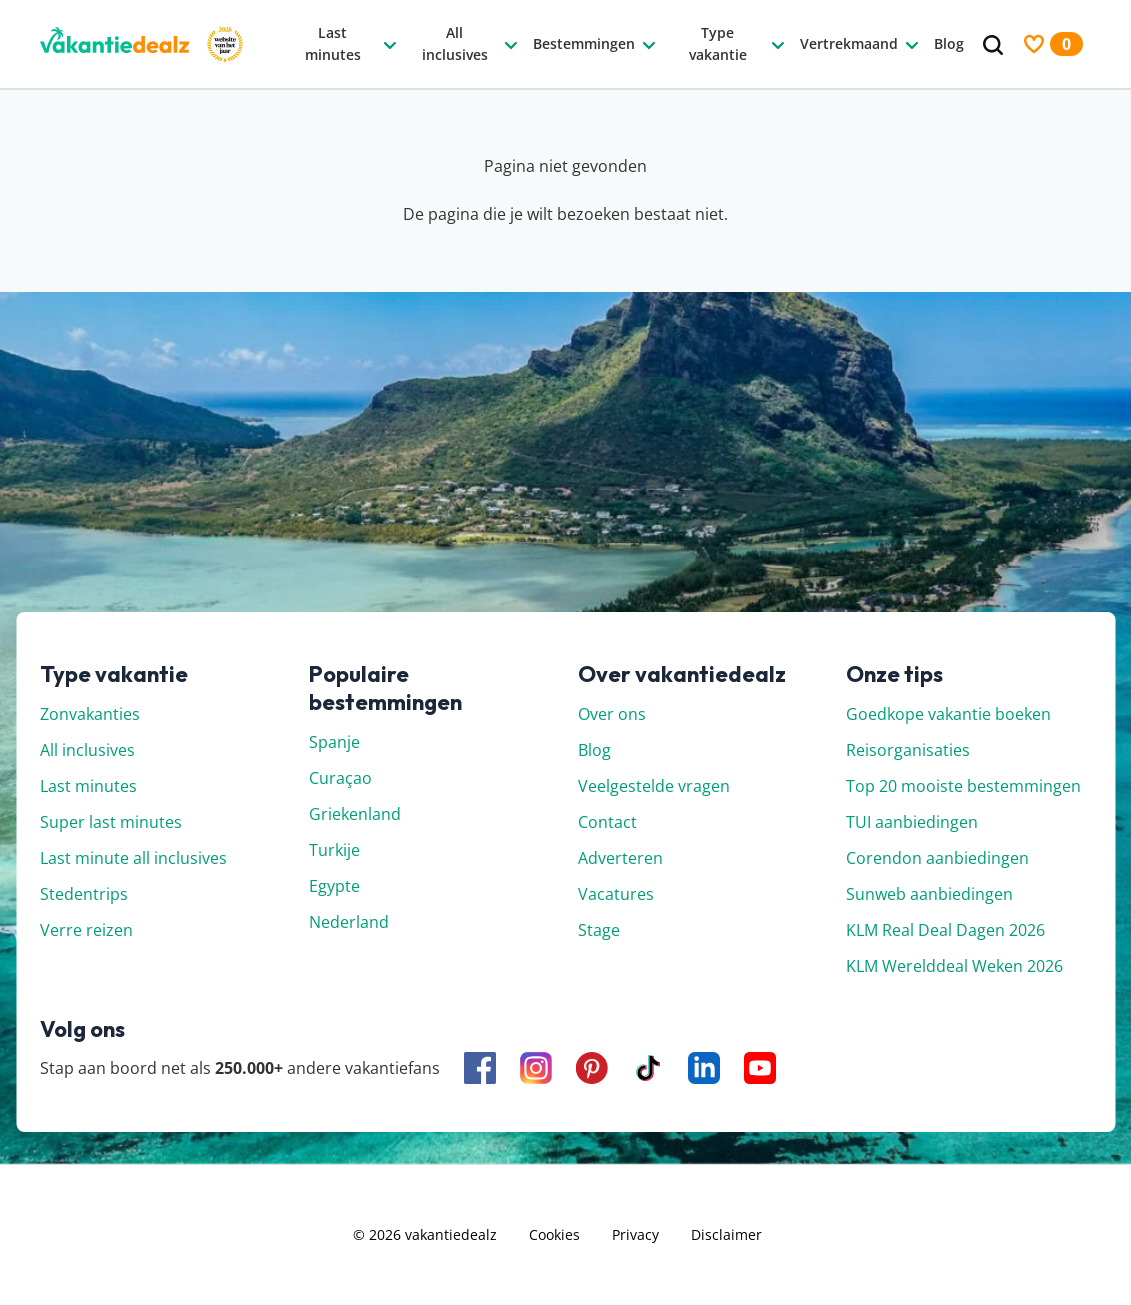 This screenshot has width=1131, height=1305. I want to click on Turkije, so click(334, 850).